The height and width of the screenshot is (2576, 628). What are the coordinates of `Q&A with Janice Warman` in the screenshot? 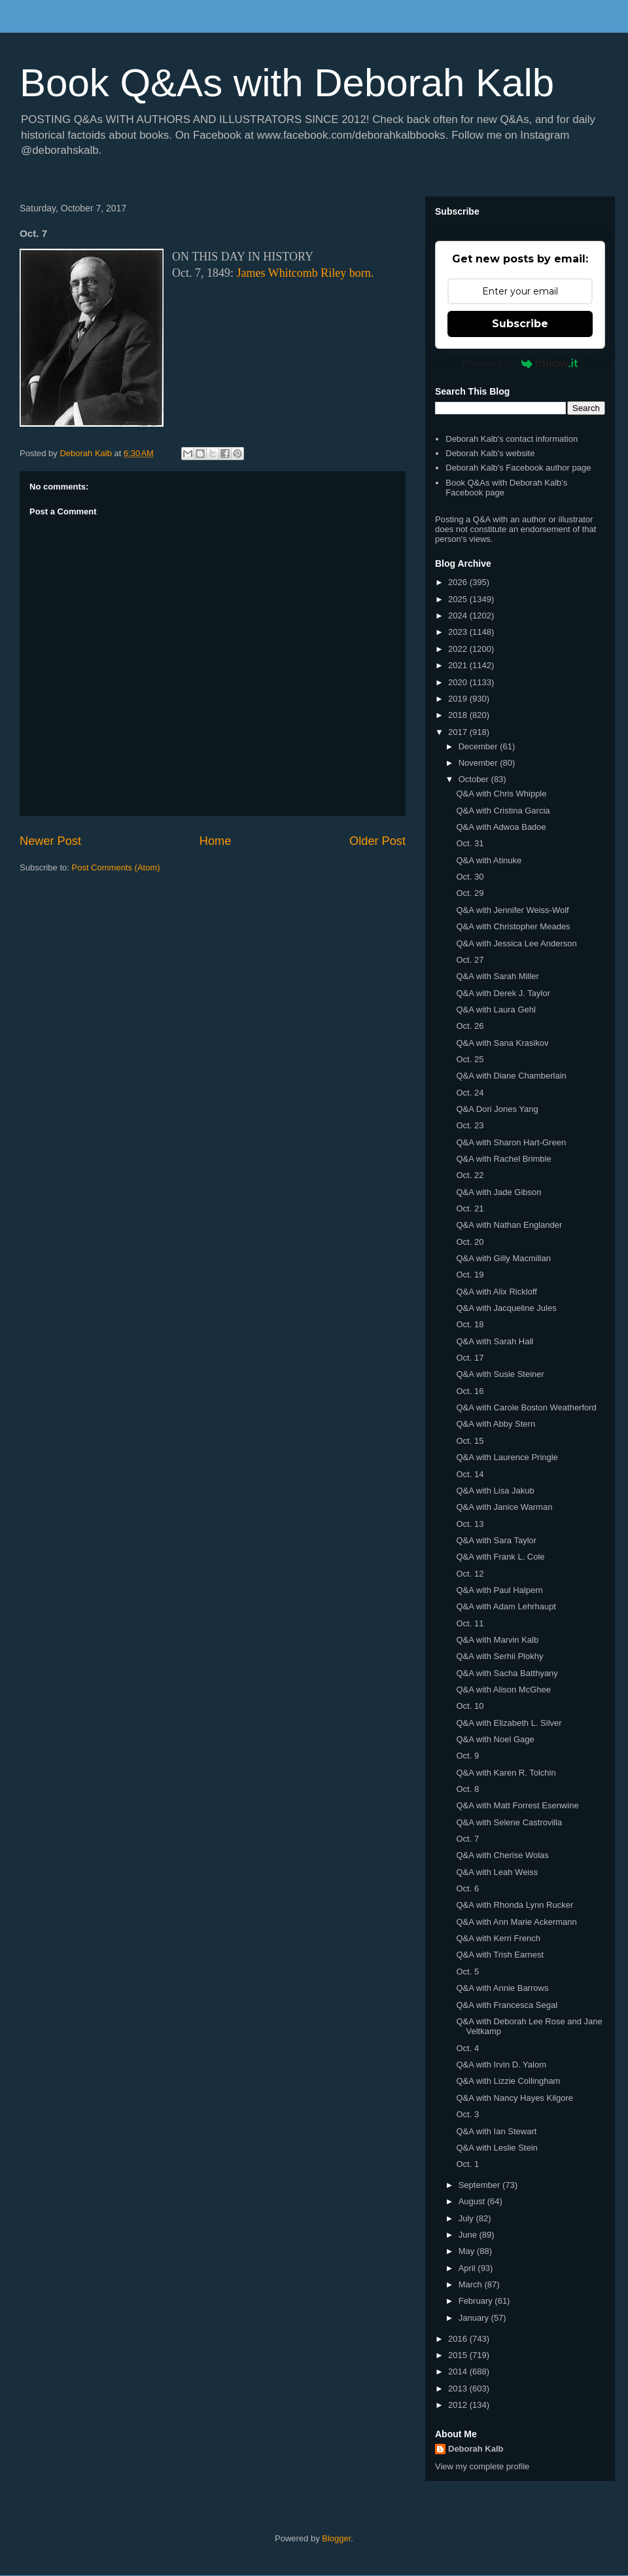 It's located at (504, 1507).